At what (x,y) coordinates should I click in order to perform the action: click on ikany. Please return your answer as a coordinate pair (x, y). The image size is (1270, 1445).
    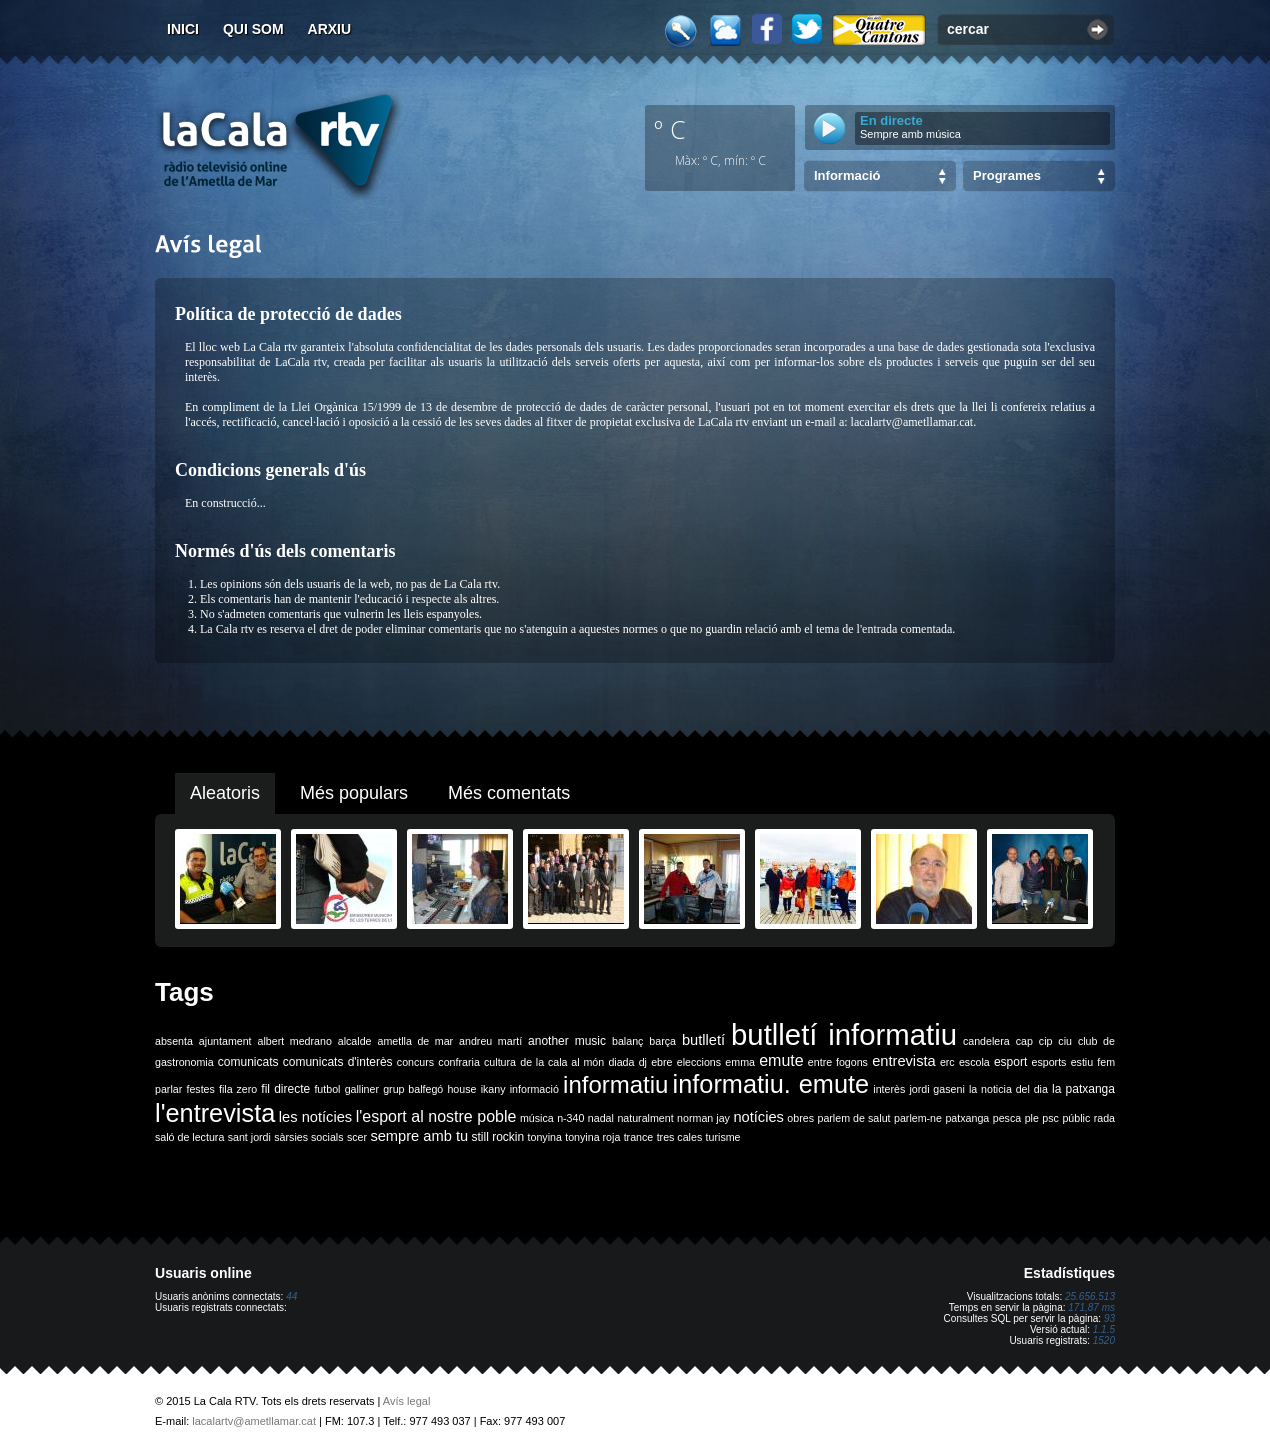
    Looking at the image, I should click on (493, 1089).